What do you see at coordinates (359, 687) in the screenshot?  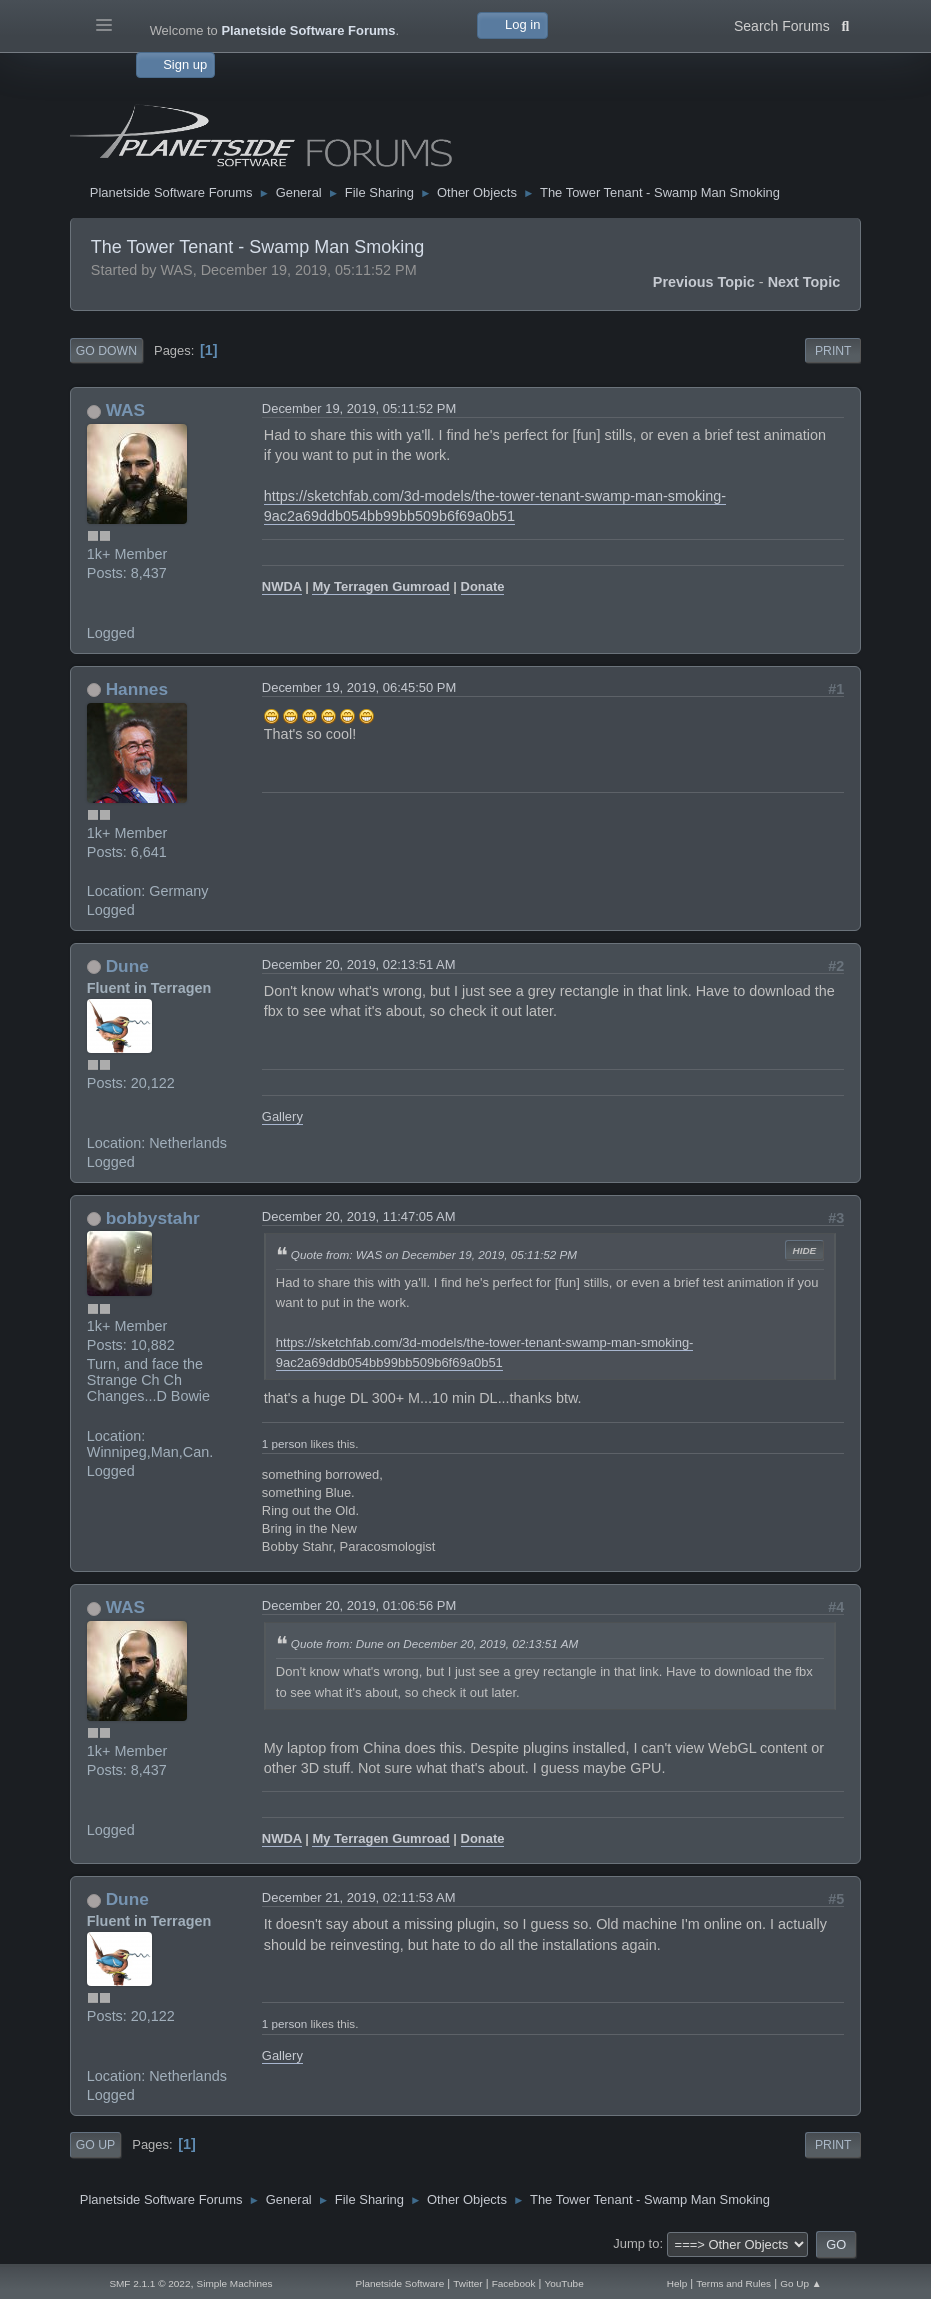 I see `December 19, 2019, 06:45:50 PM` at bounding box center [359, 687].